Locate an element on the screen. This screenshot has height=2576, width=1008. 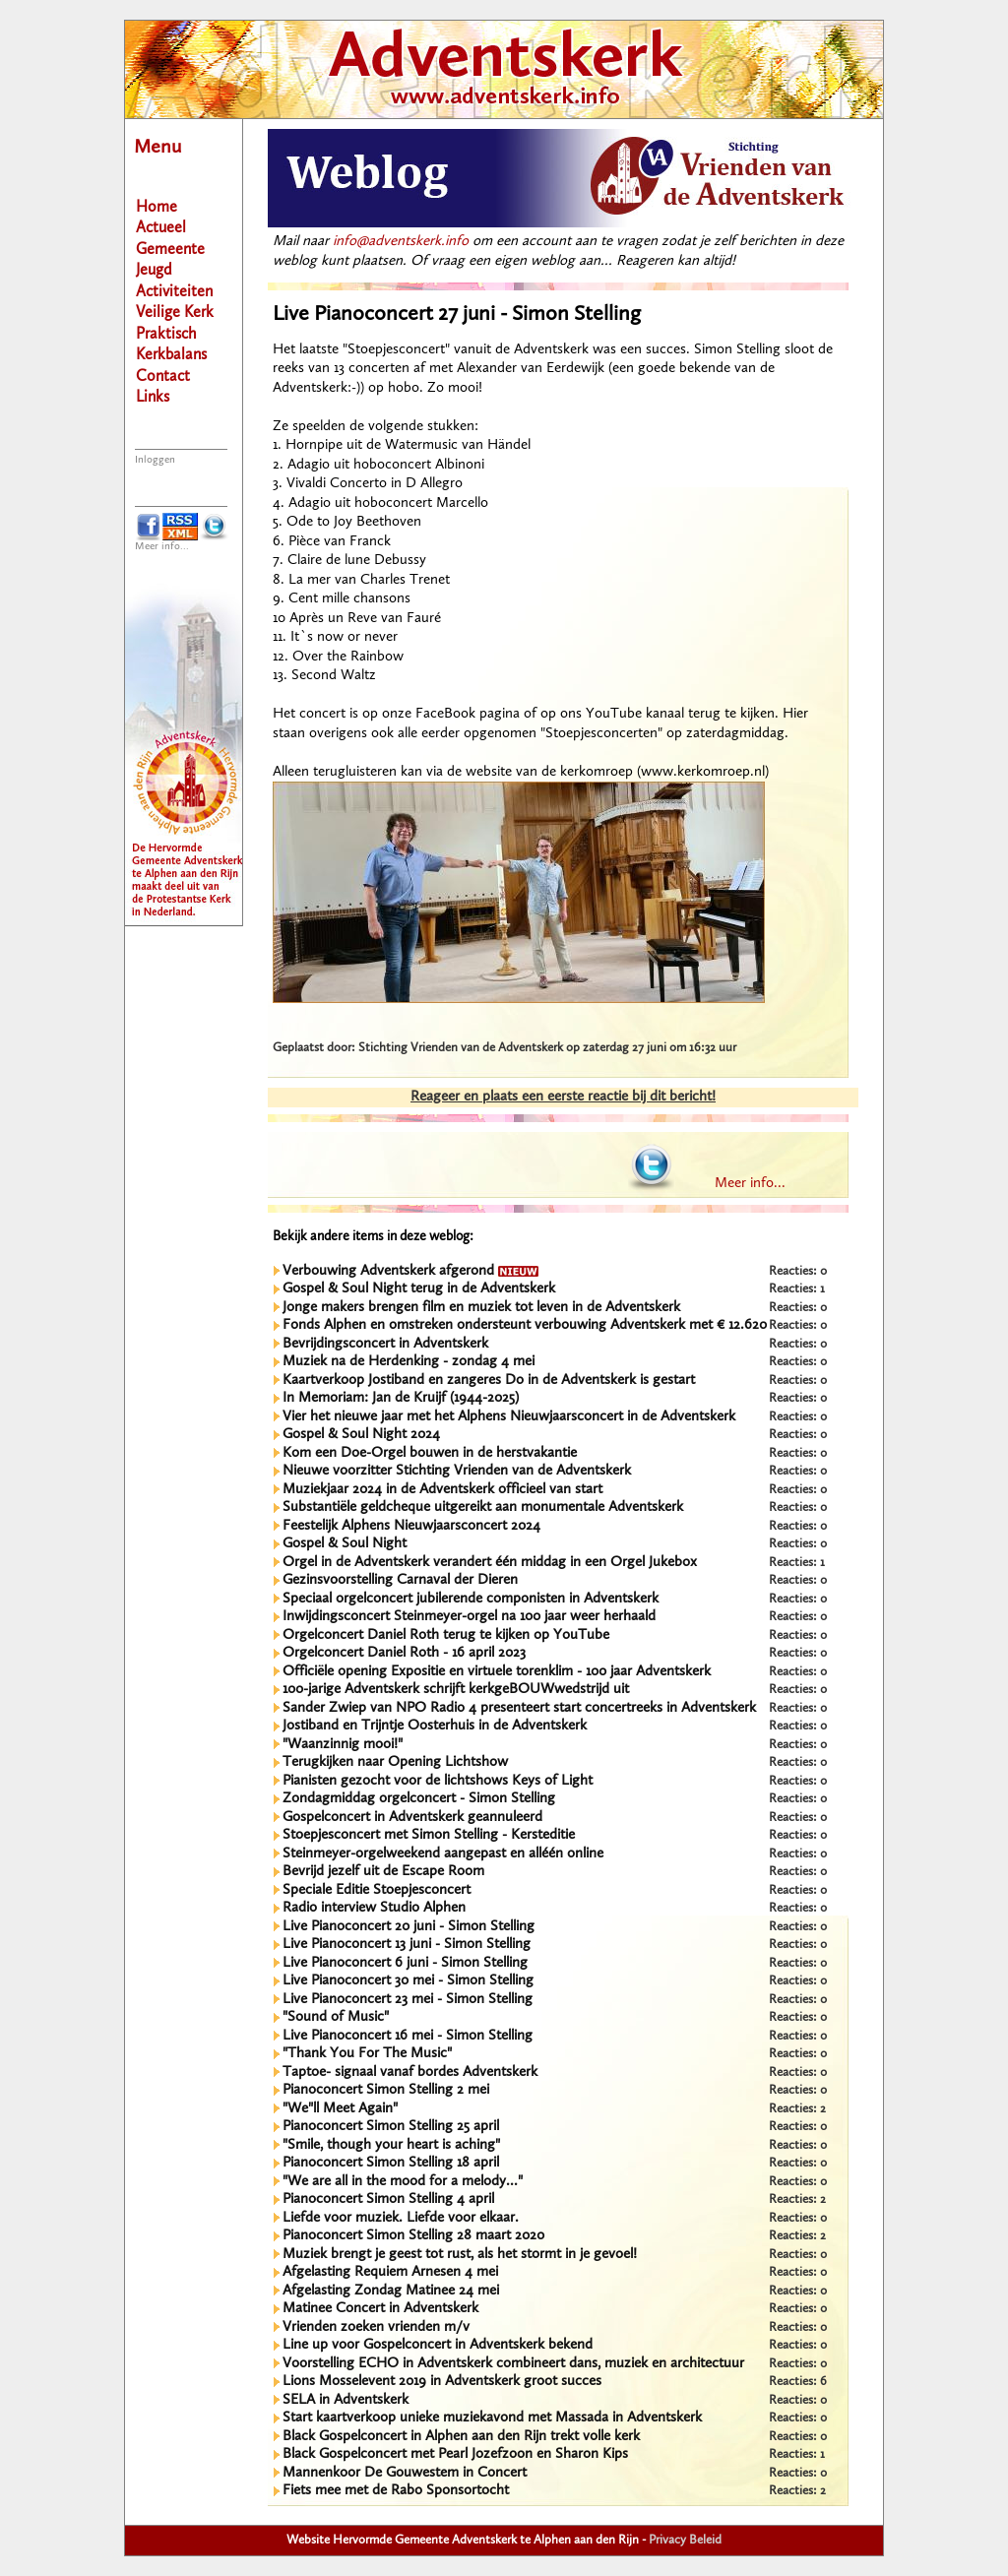
Sander Zwiep van NPO Radio 4 presenteert start concertreeks in Adventskerk is located at coordinates (519, 1708).